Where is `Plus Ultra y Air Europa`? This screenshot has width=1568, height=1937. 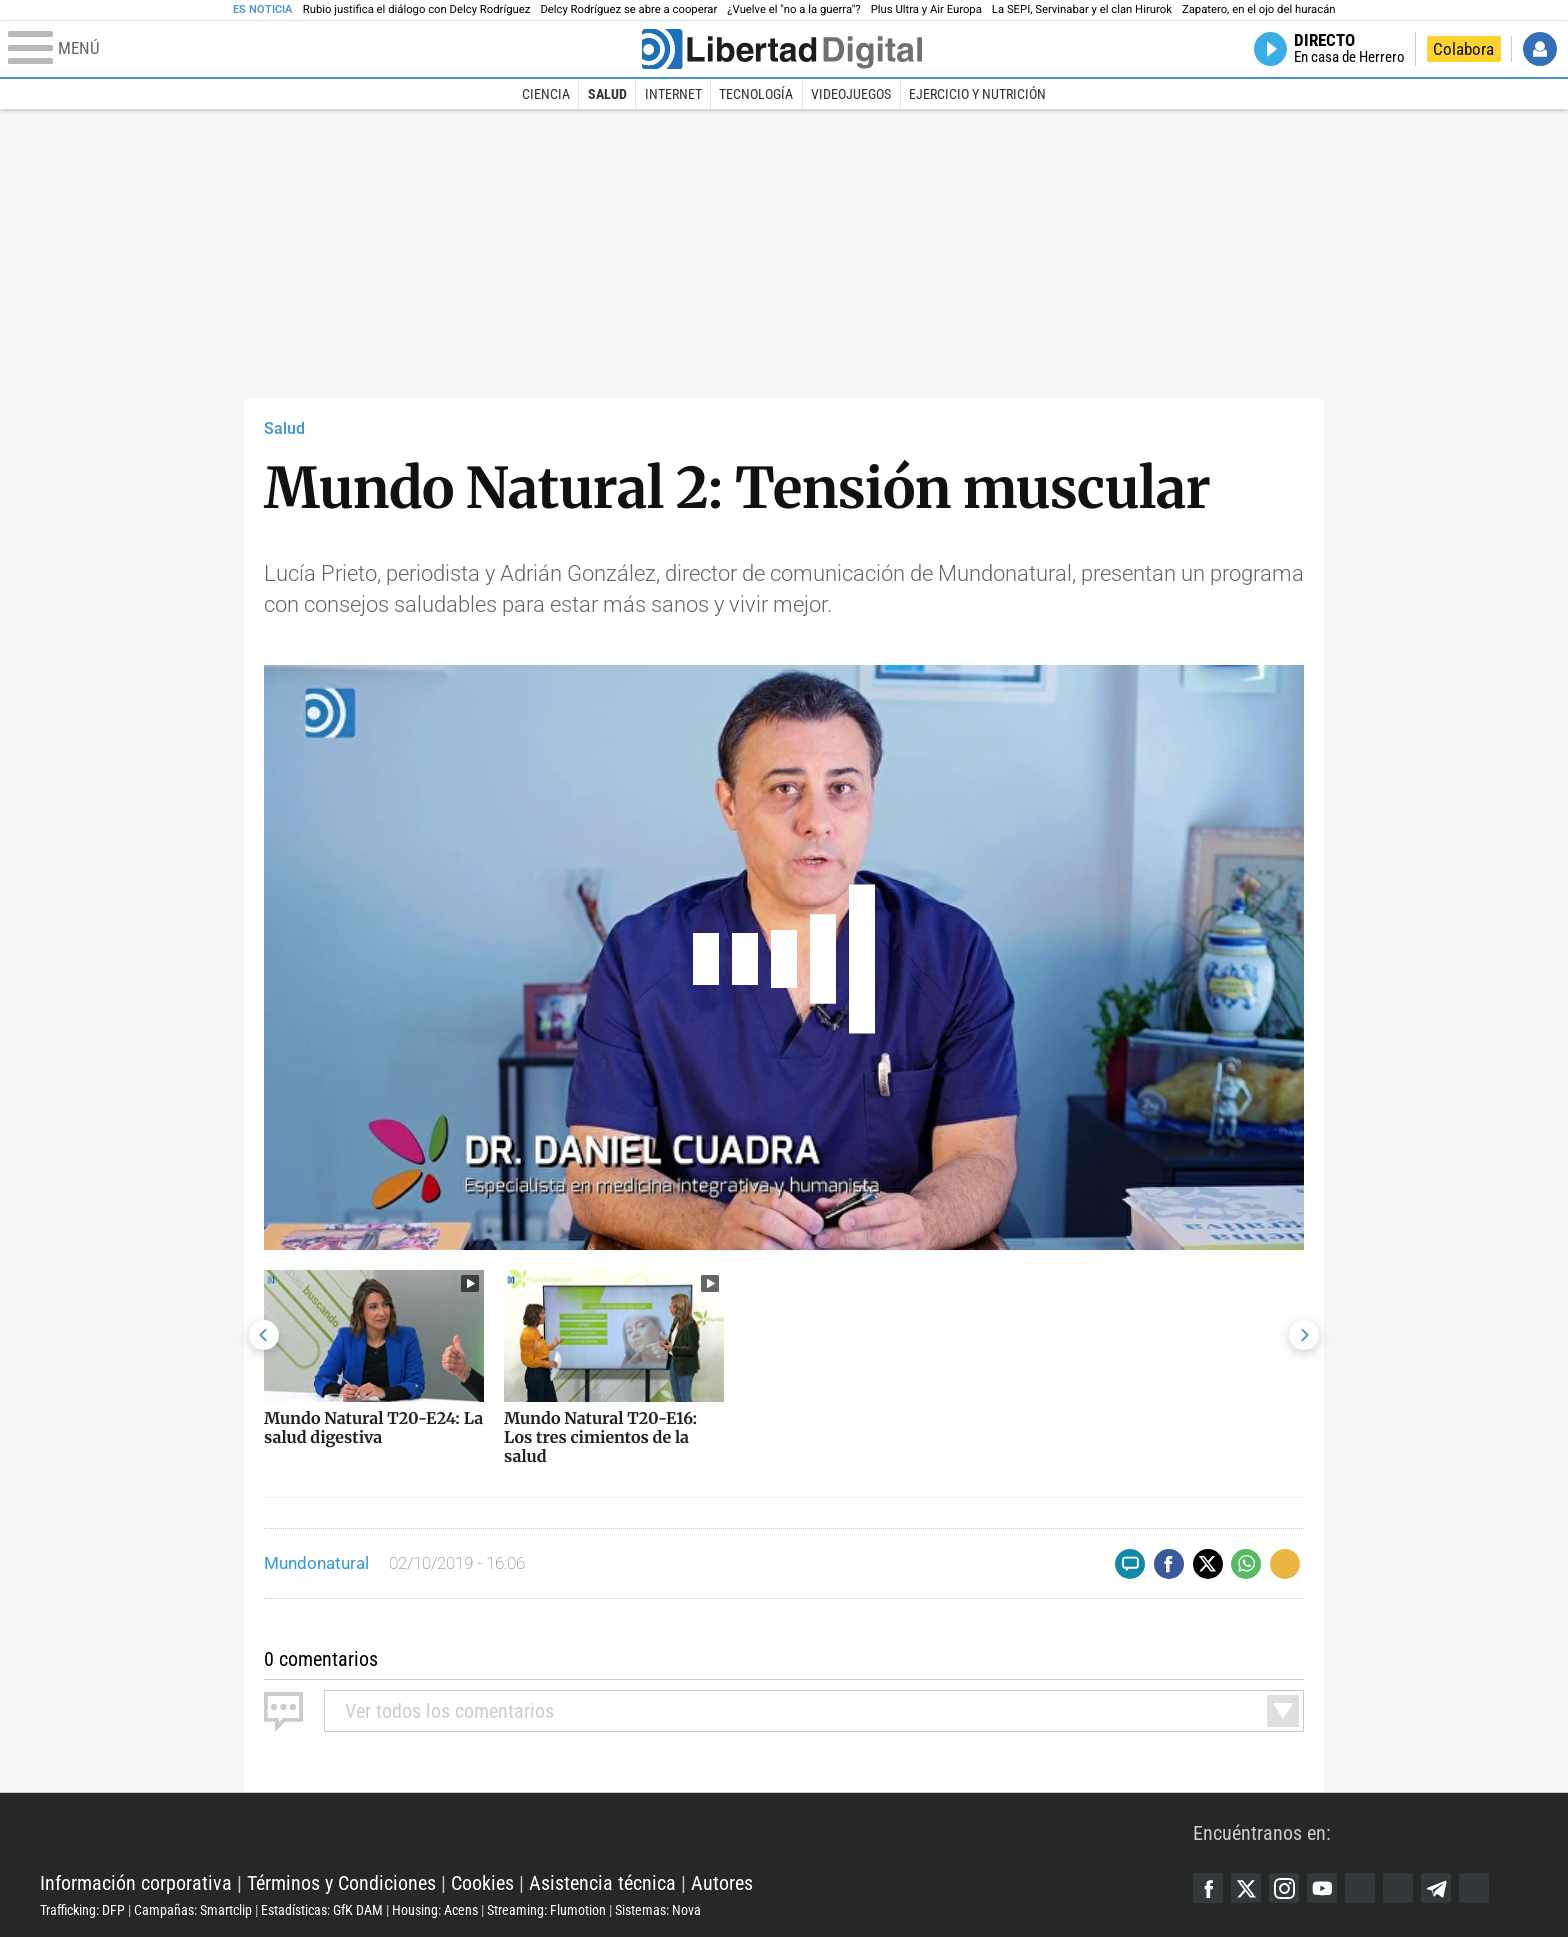
Plus Ultra y Air Europa is located at coordinates (926, 9).